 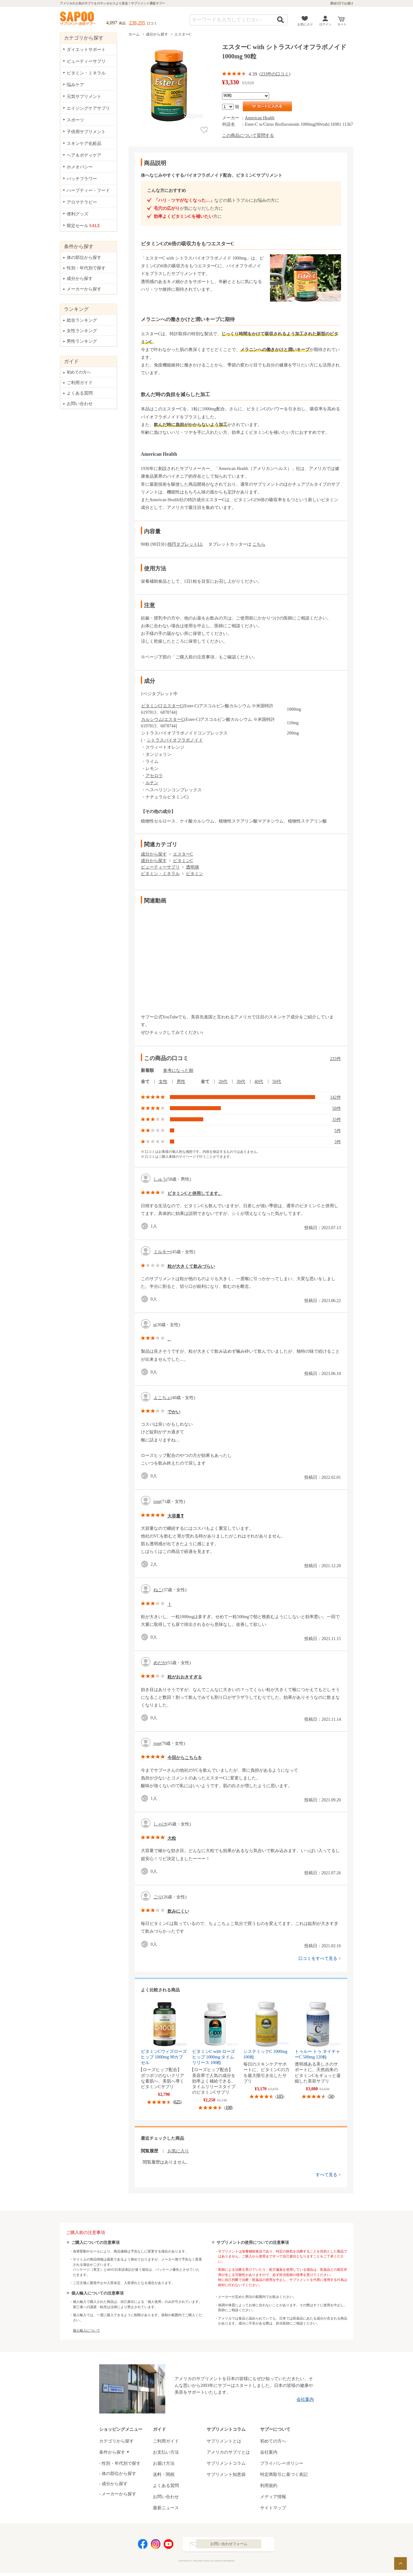 What do you see at coordinates (164, 2474) in the screenshot?
I see `送料・関税` at bounding box center [164, 2474].